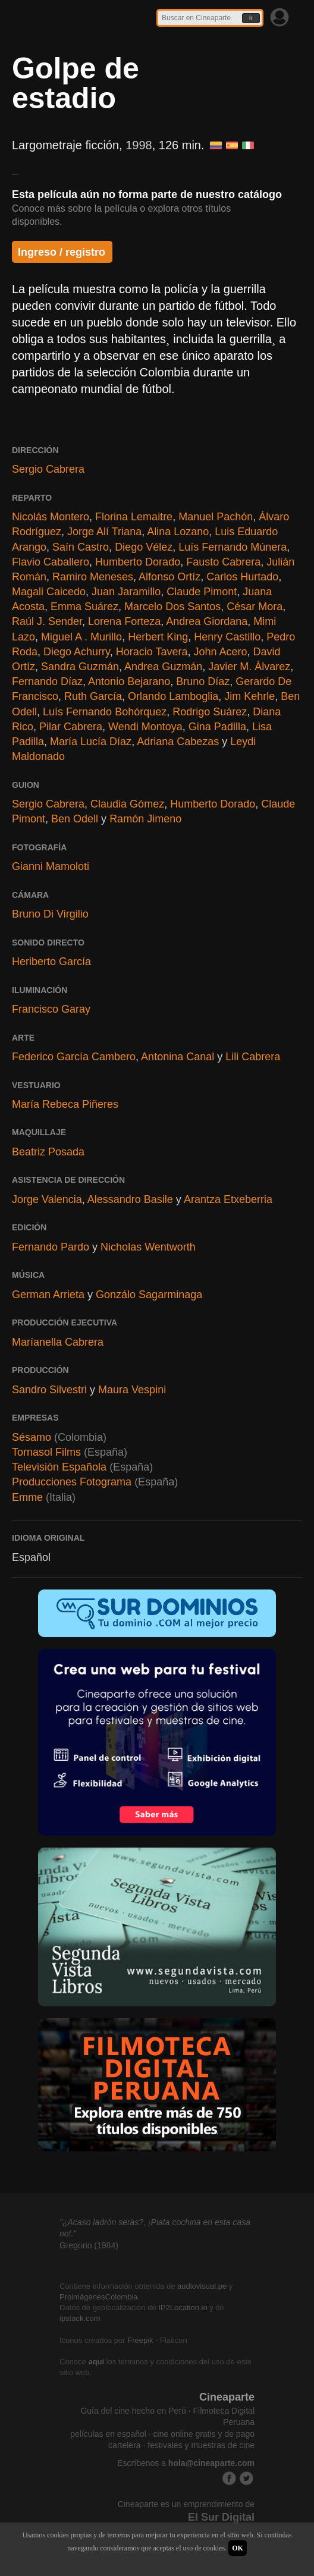  I want to click on Maríanella Cabrera, so click(57, 1342).